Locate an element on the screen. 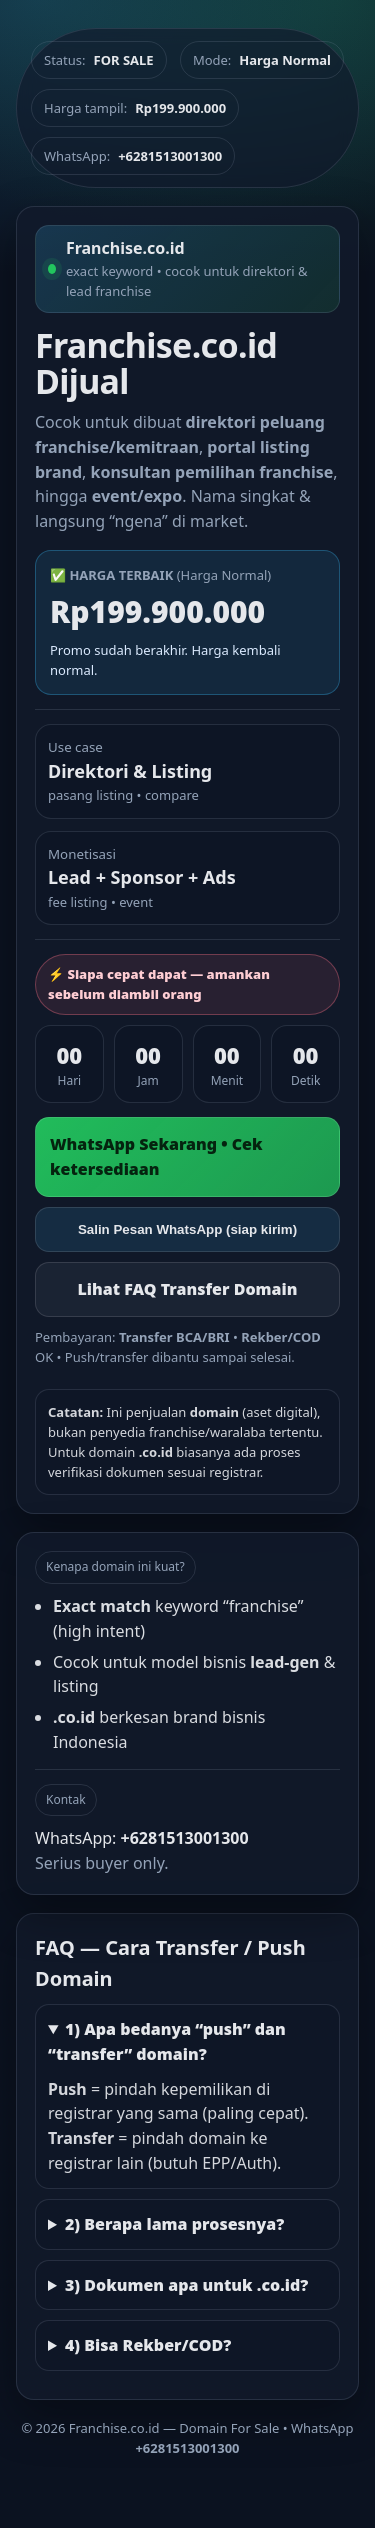  1) Apa bedanya “push” dan “transfer” domain? is located at coordinates (167, 2041).